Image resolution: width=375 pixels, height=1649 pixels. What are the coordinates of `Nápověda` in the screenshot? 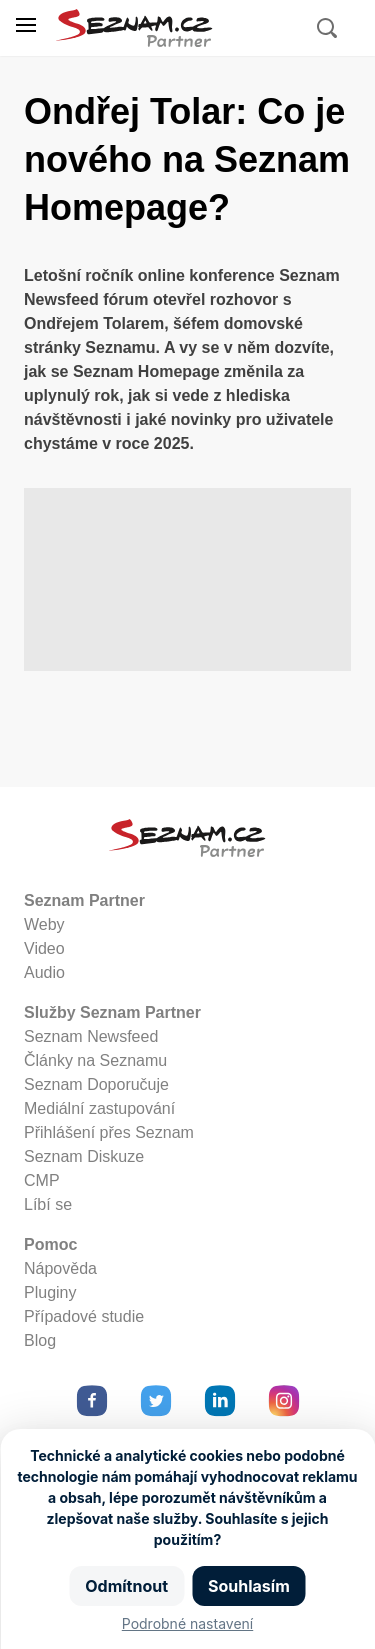 It's located at (60, 1268).